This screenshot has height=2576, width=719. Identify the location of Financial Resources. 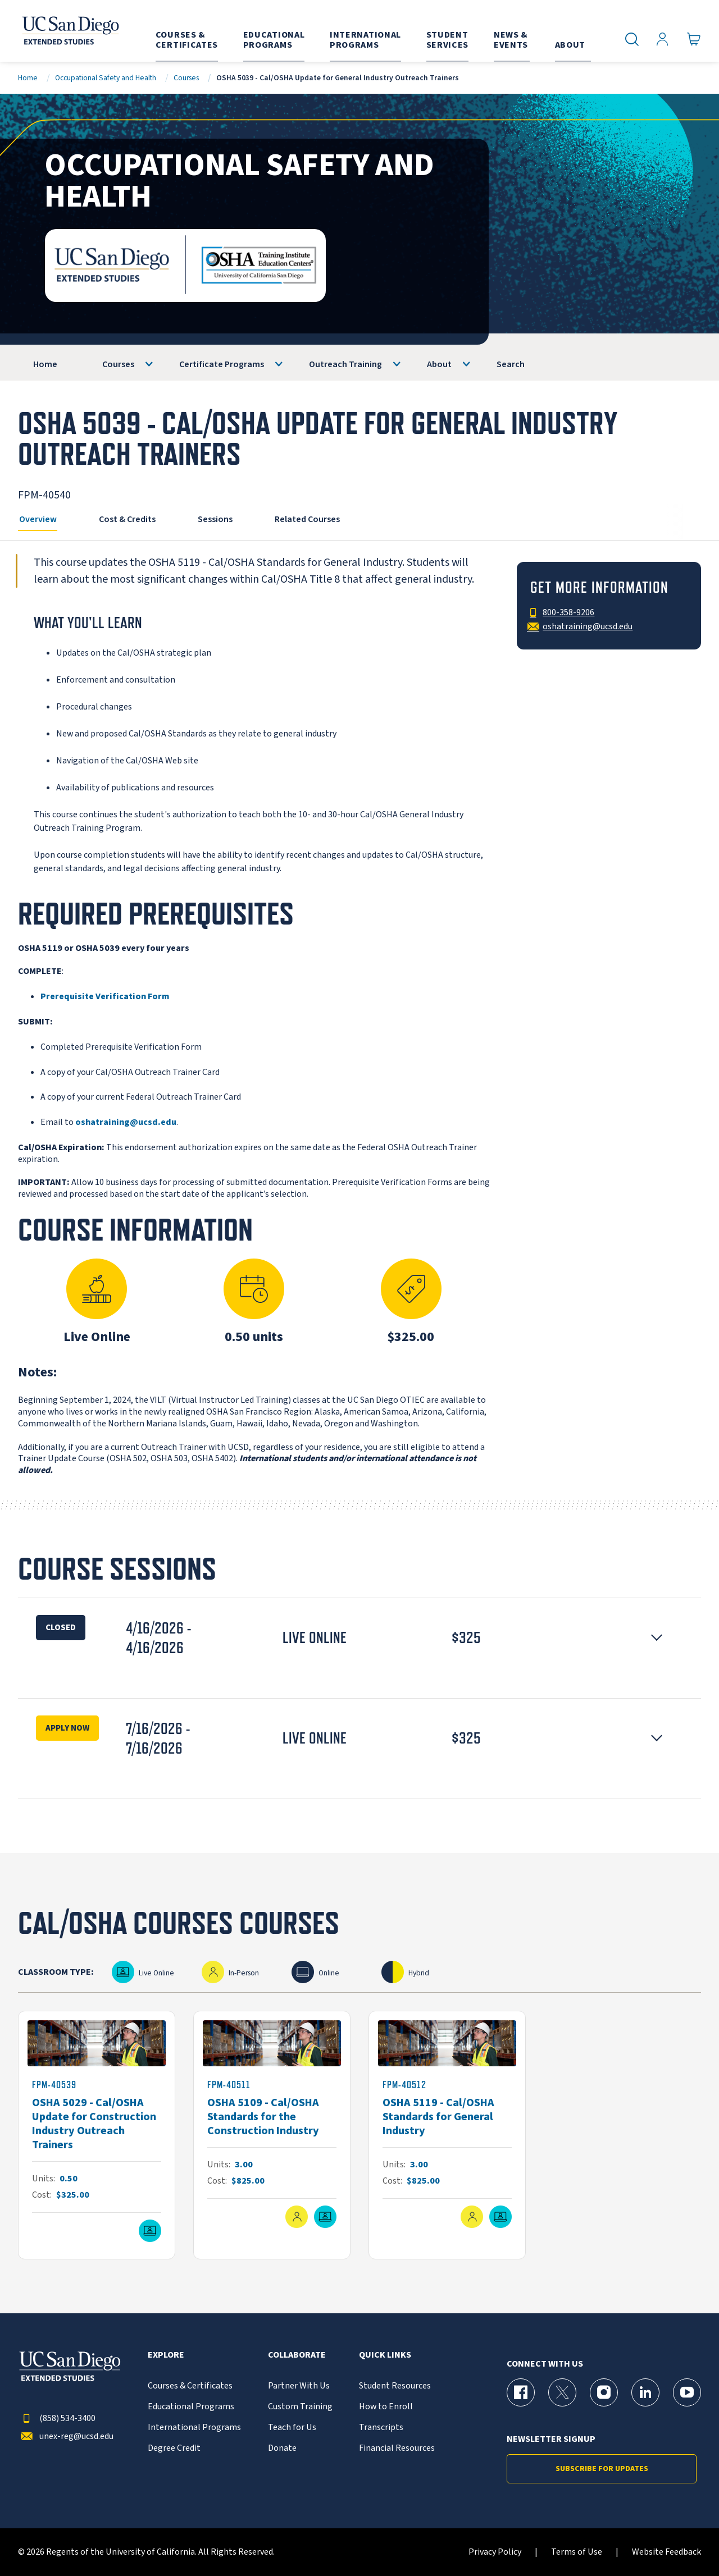
(397, 2448).